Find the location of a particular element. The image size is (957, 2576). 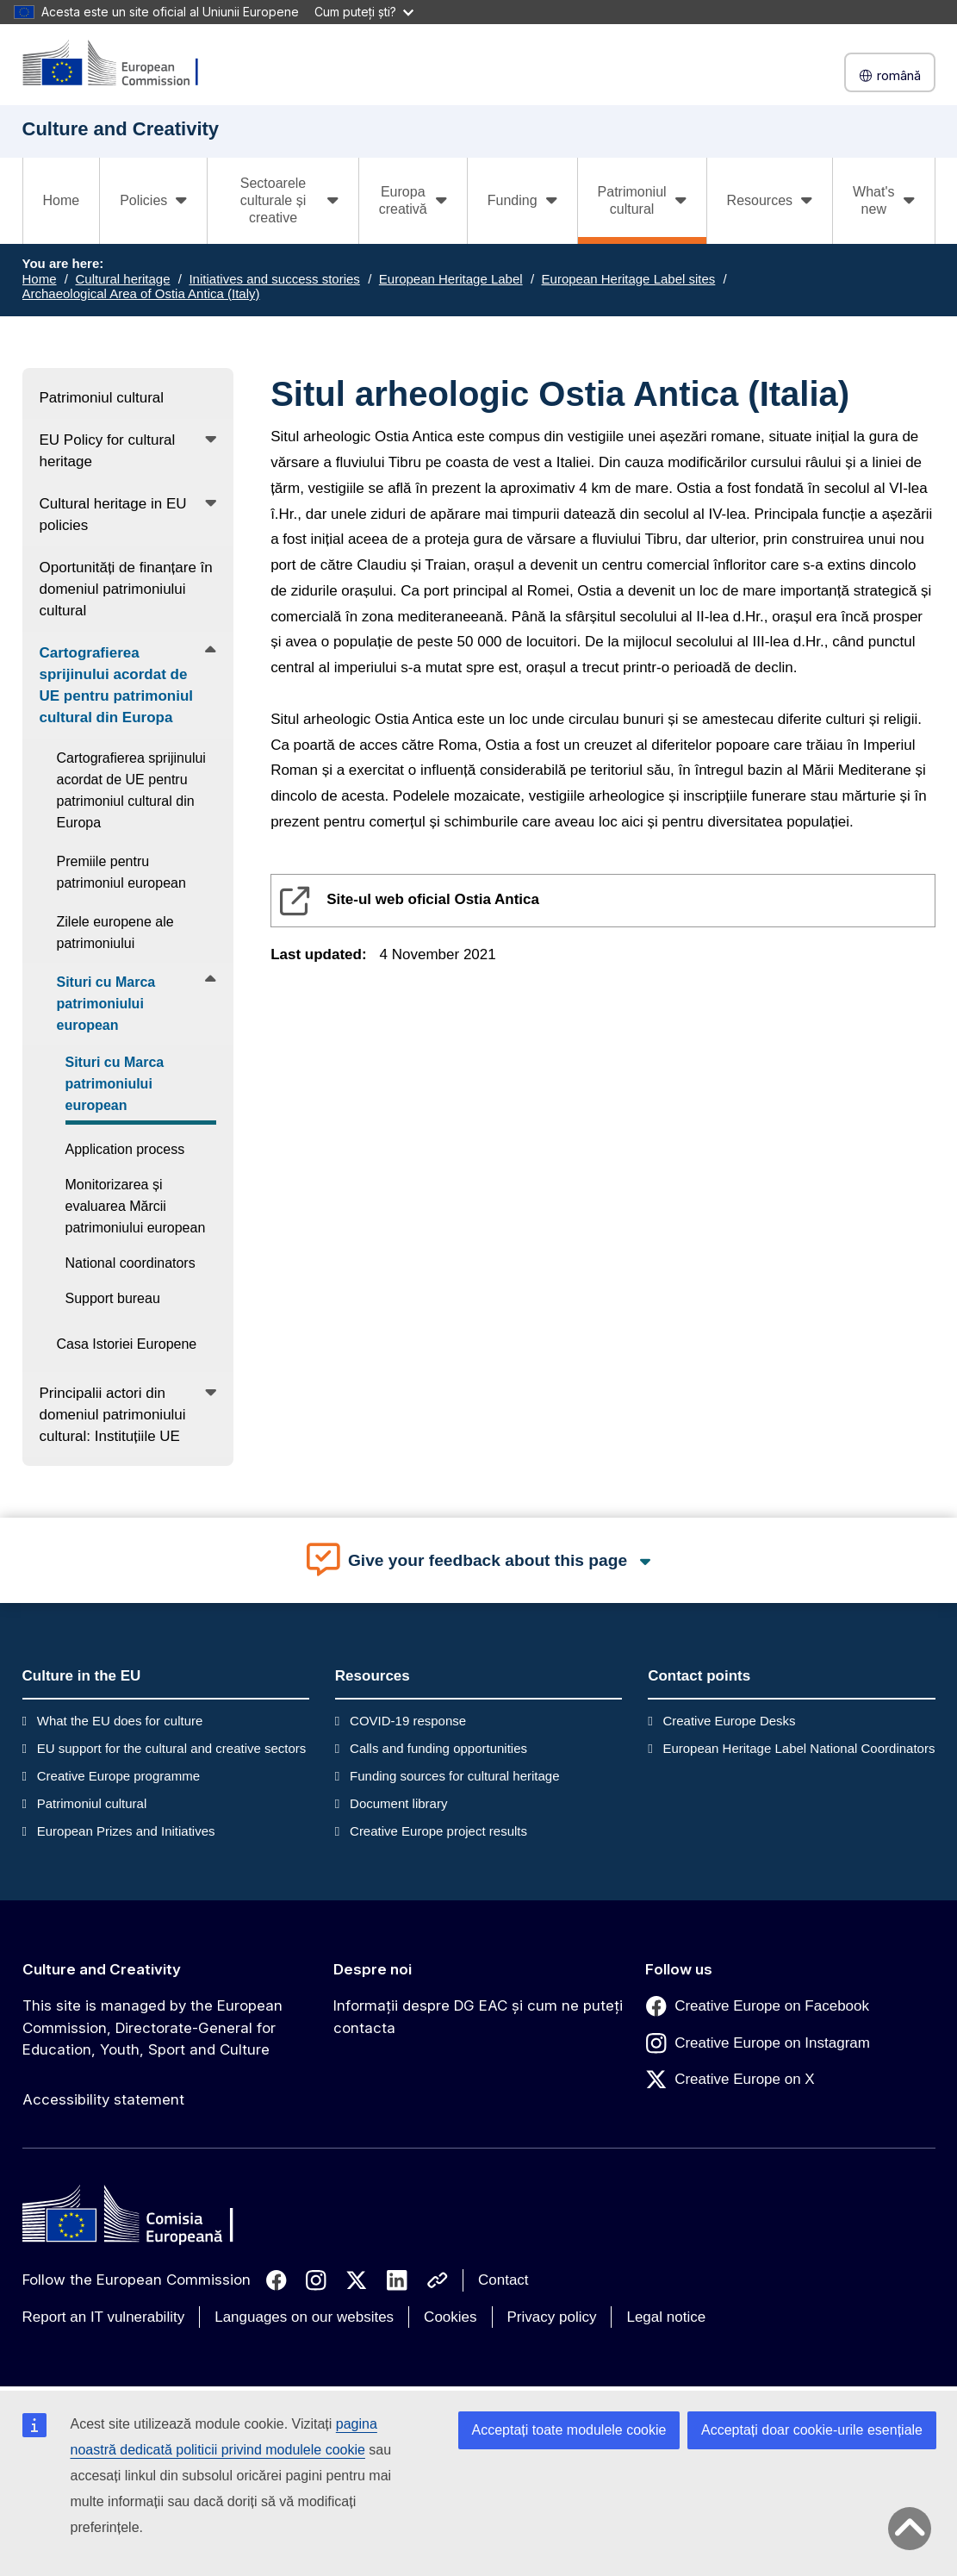

română [button] is located at coordinates (890, 75).